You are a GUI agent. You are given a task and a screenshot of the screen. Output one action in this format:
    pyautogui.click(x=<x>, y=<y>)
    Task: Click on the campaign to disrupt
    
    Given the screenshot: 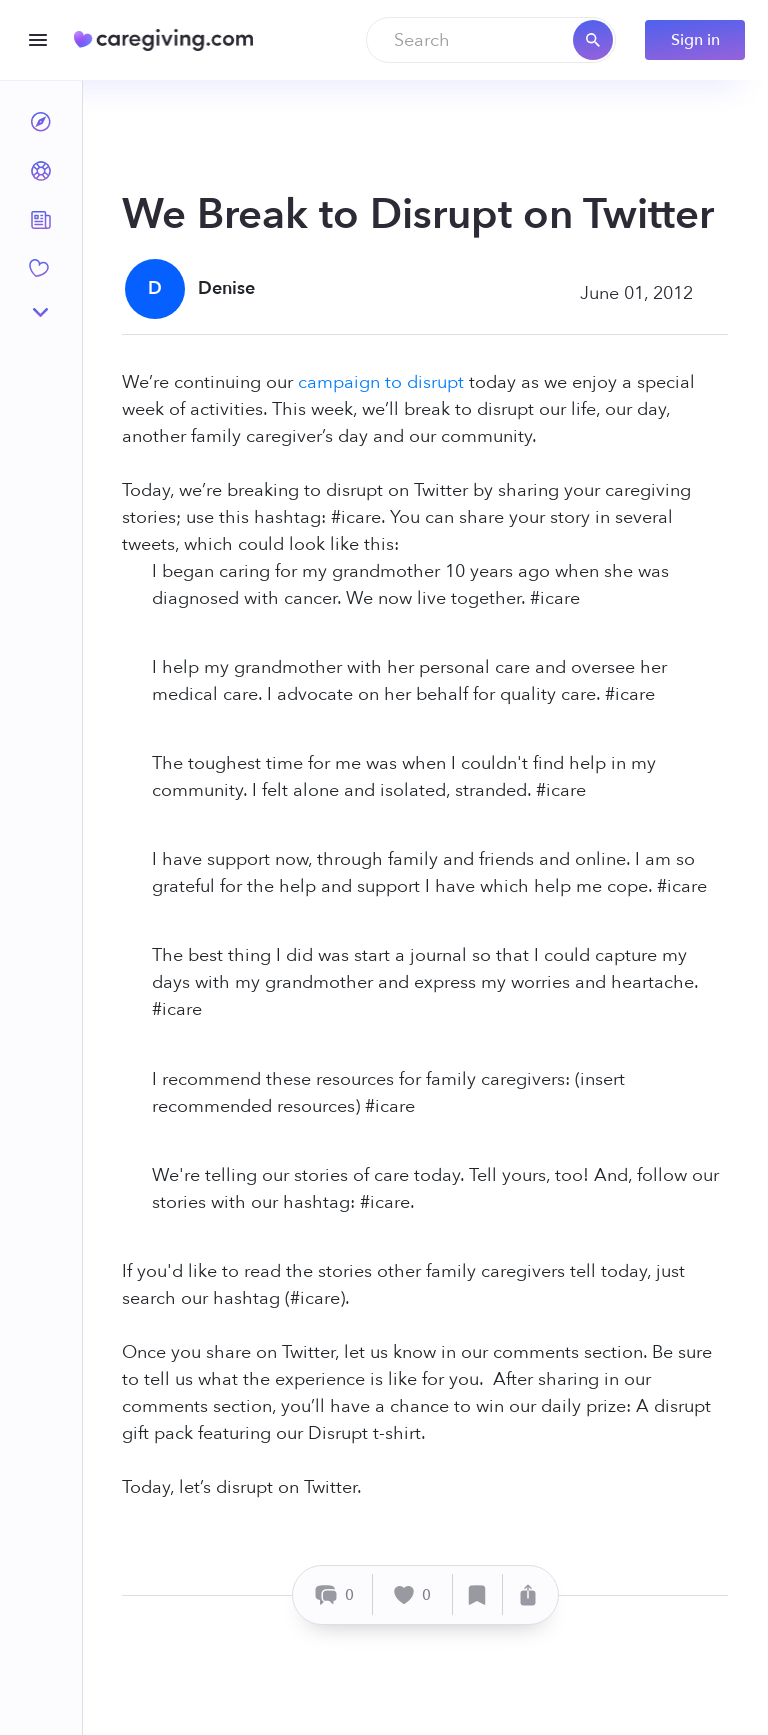 What is the action you would take?
    pyautogui.click(x=381, y=382)
    